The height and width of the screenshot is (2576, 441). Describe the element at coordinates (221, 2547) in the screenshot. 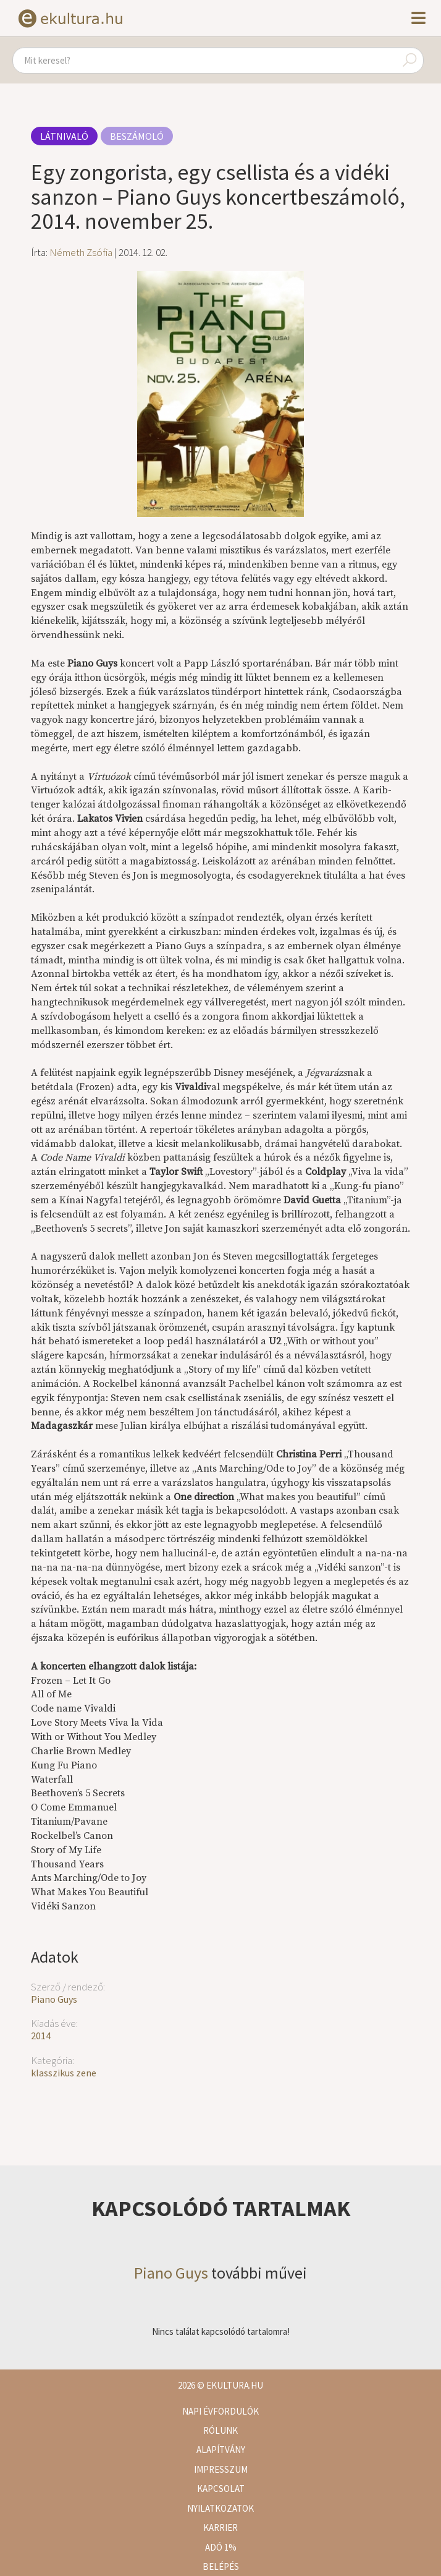

I see `Adó 1%` at that location.